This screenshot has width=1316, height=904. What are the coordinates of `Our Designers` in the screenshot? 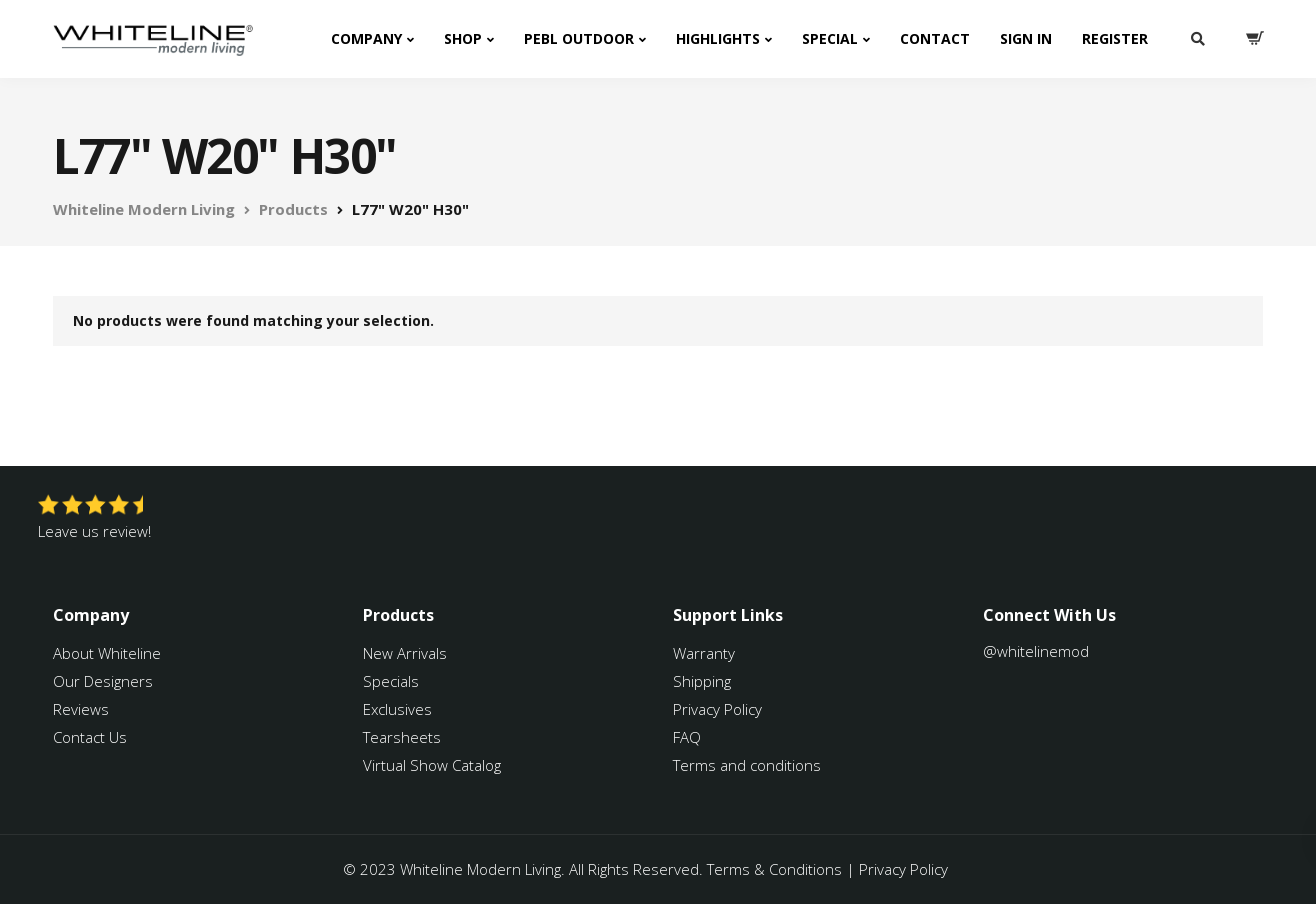 It's located at (103, 681).